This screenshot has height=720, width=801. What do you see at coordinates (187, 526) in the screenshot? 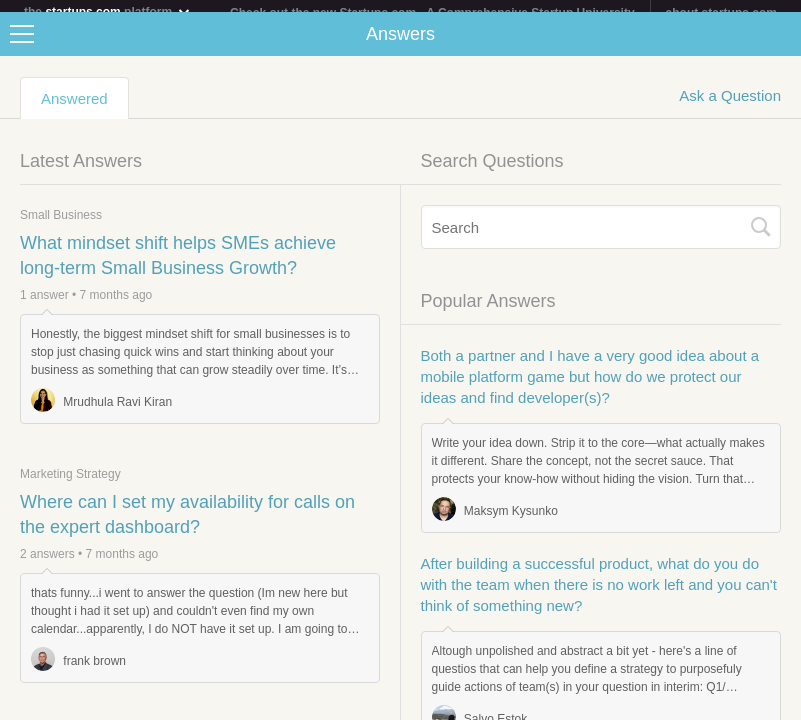
I see `Where can I set my availability for calls on the expert dashboard?` at bounding box center [187, 526].